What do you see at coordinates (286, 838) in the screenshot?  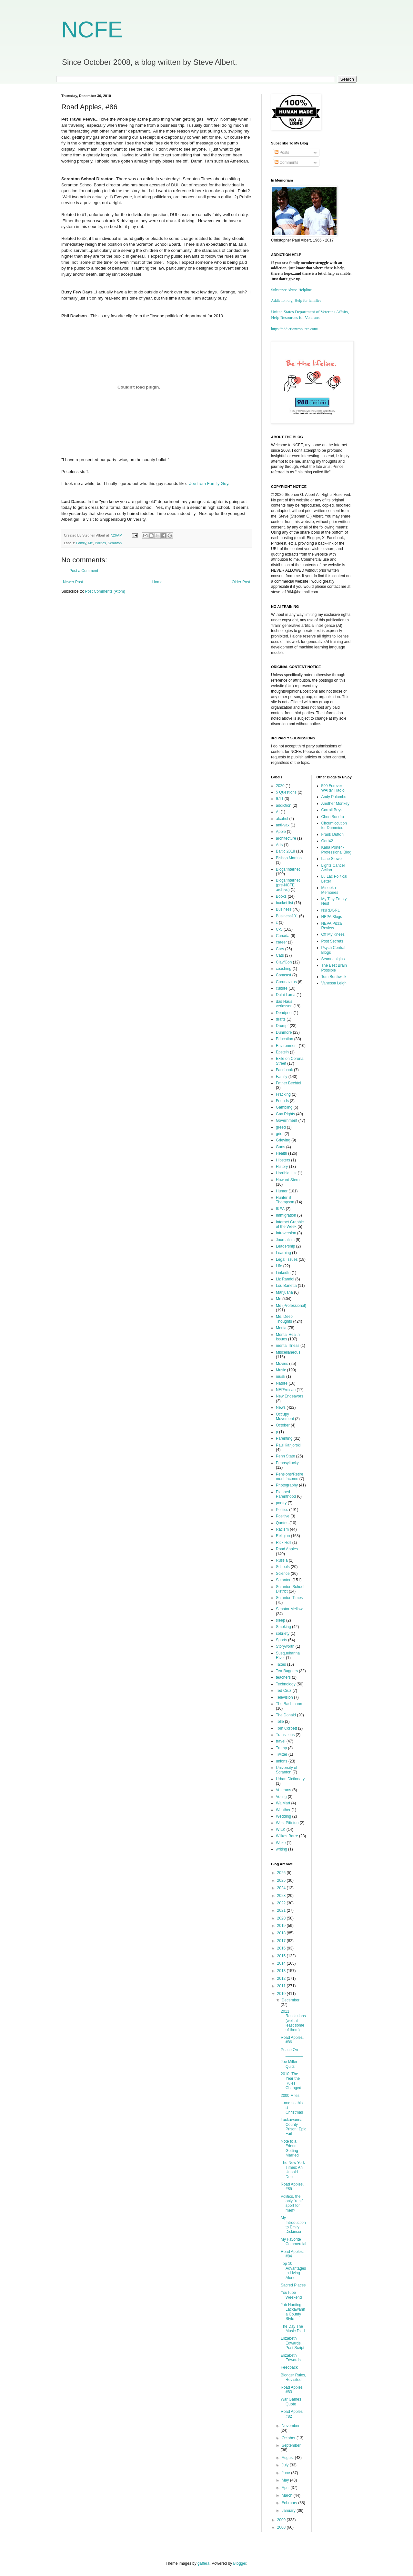 I see `architecture` at bounding box center [286, 838].